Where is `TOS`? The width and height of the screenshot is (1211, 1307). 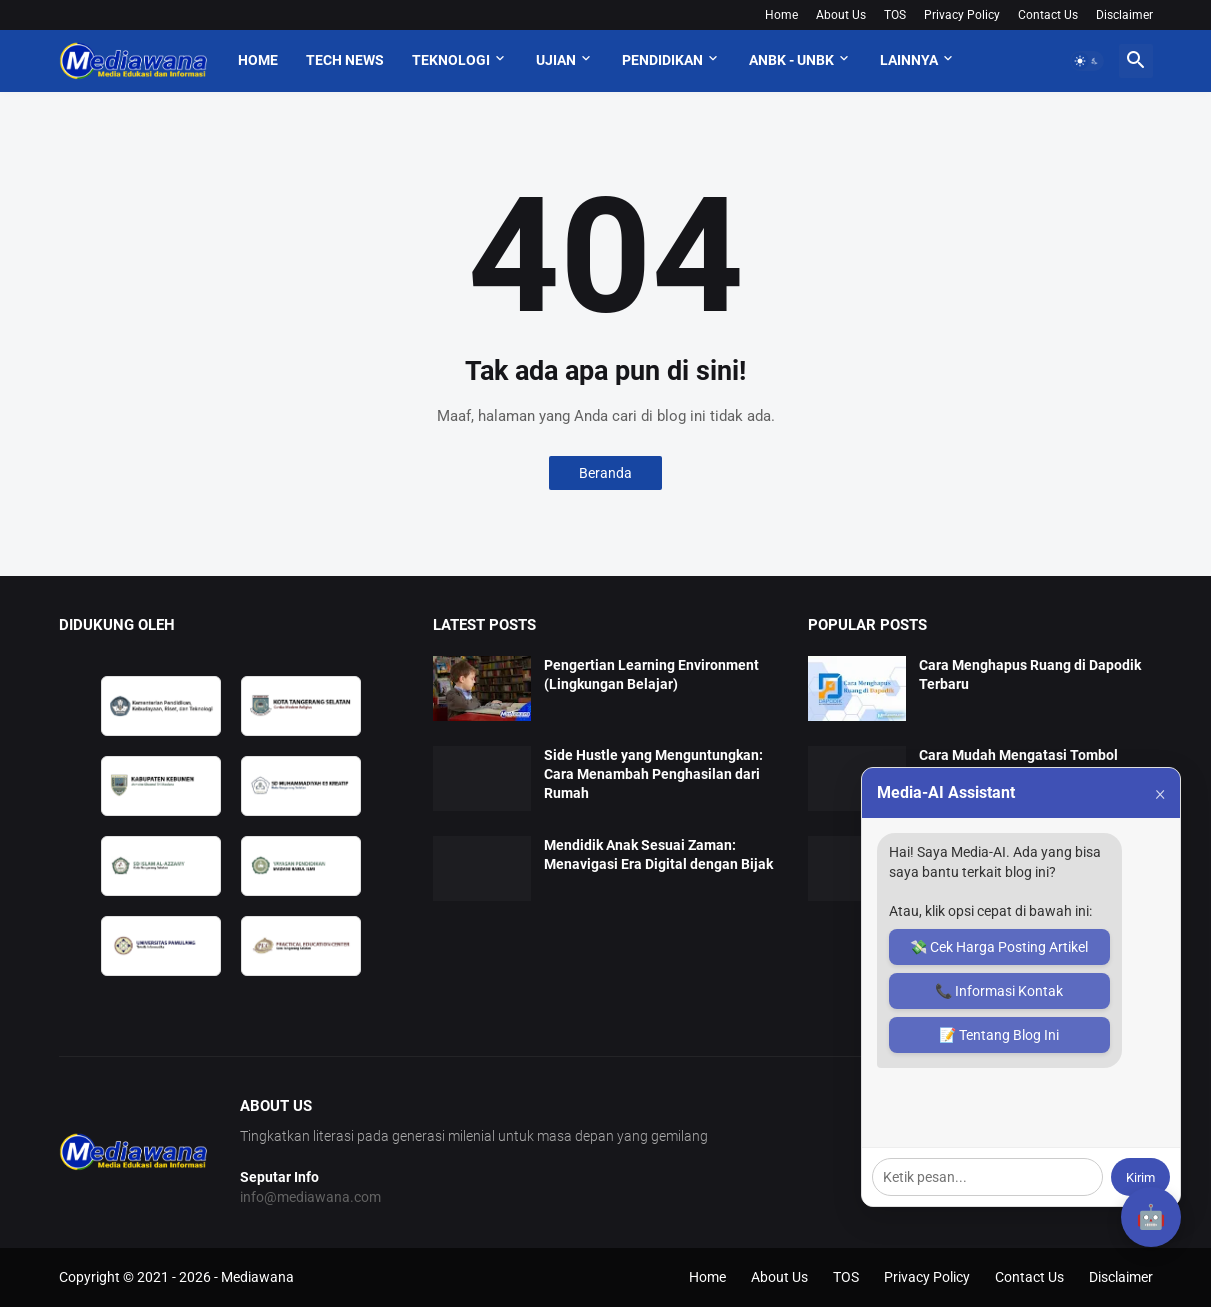
TOS is located at coordinates (895, 15).